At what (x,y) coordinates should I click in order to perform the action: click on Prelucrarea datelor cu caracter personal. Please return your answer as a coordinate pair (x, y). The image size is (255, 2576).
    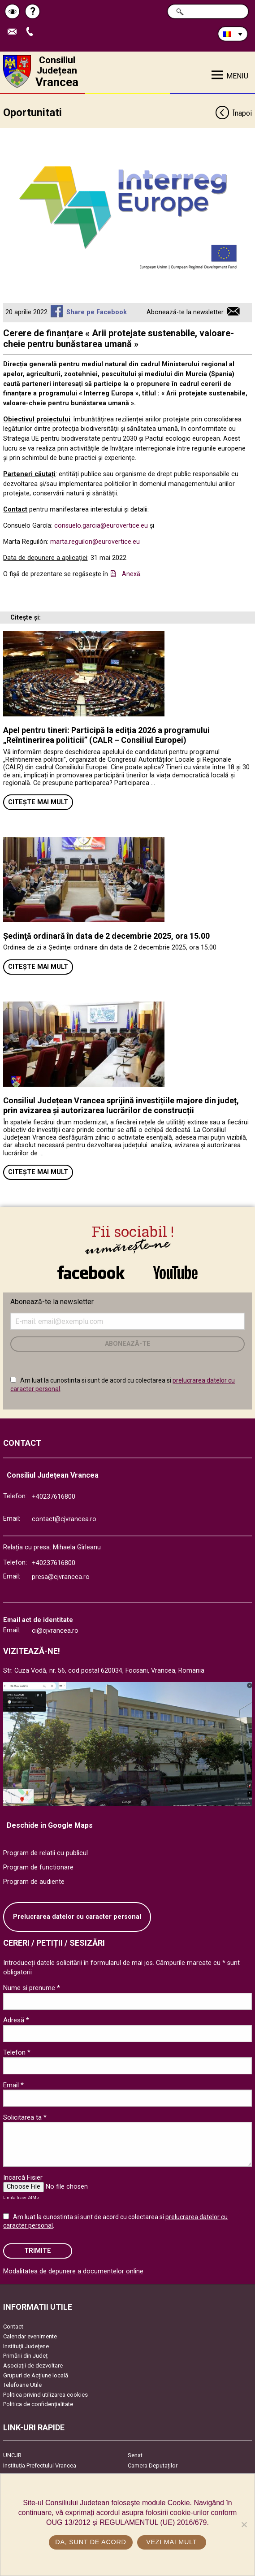
    Looking at the image, I should click on (77, 1917).